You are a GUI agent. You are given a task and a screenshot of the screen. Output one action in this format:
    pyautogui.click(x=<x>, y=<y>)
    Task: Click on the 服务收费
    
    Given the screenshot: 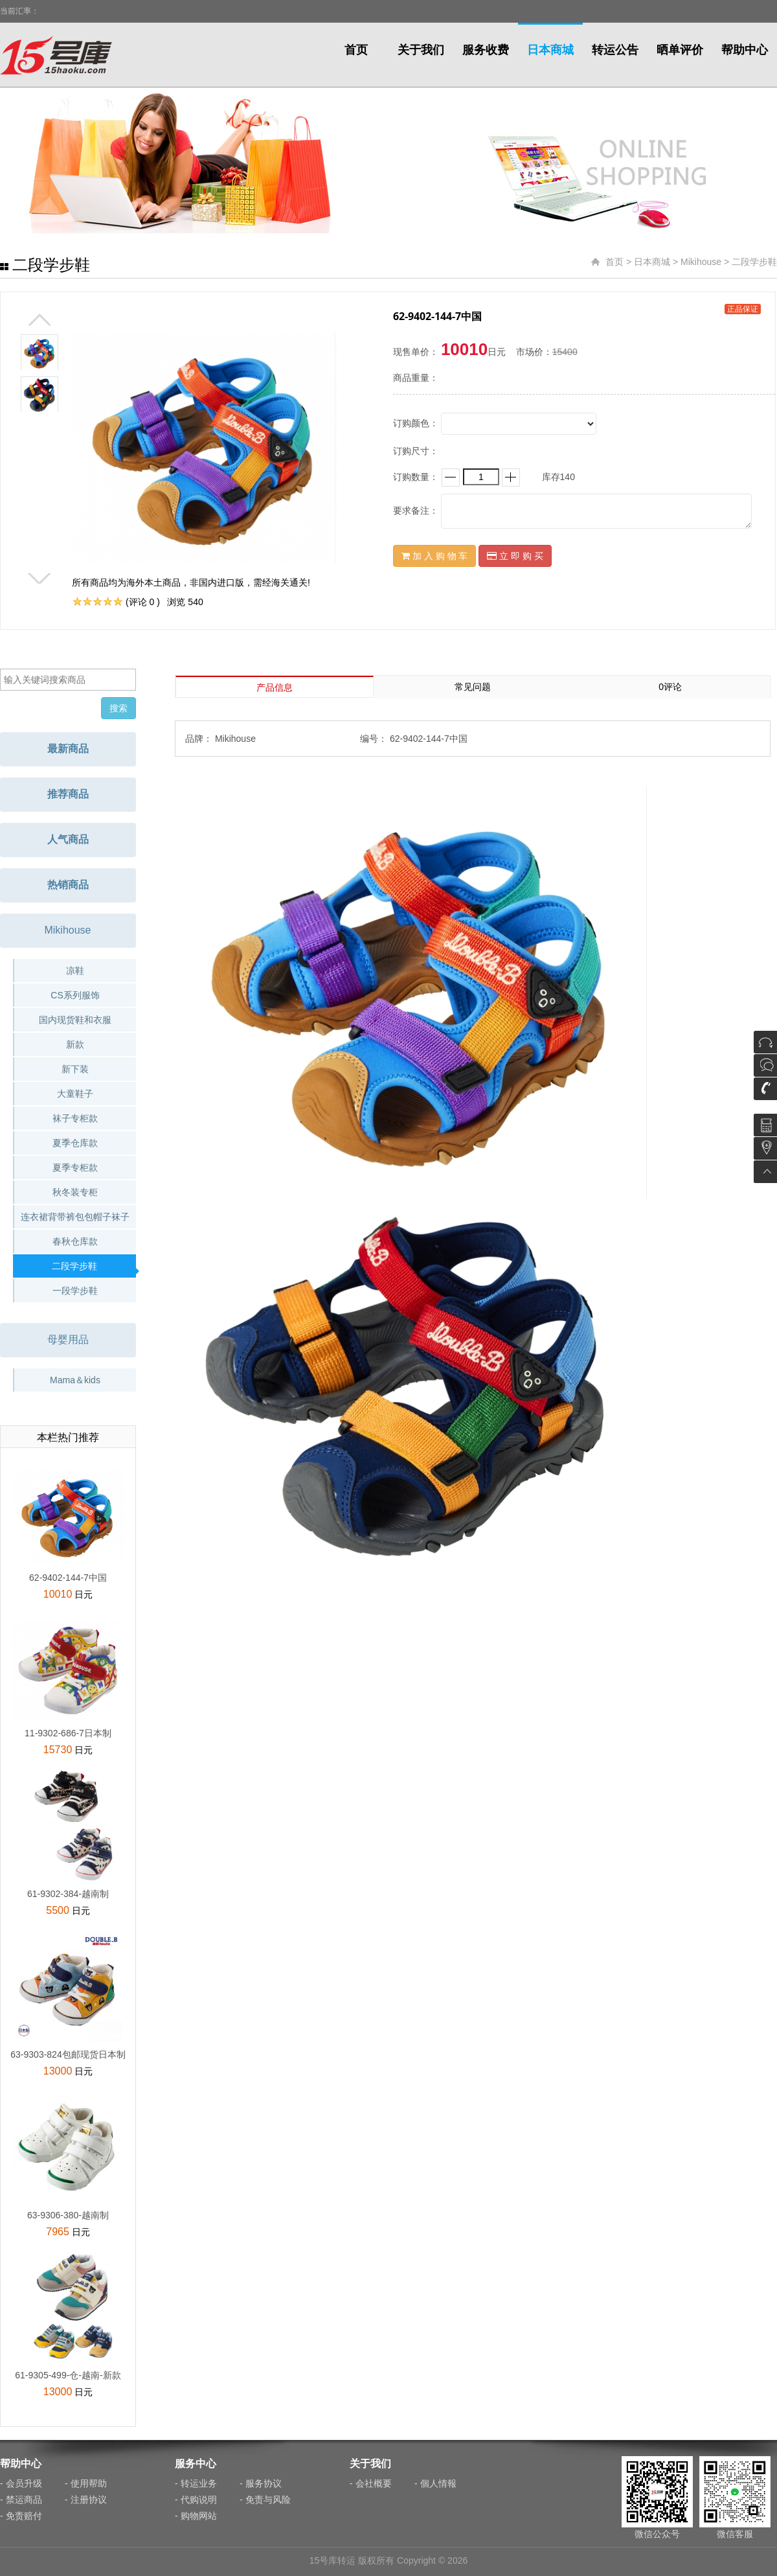 What is the action you would take?
    pyautogui.click(x=485, y=49)
    